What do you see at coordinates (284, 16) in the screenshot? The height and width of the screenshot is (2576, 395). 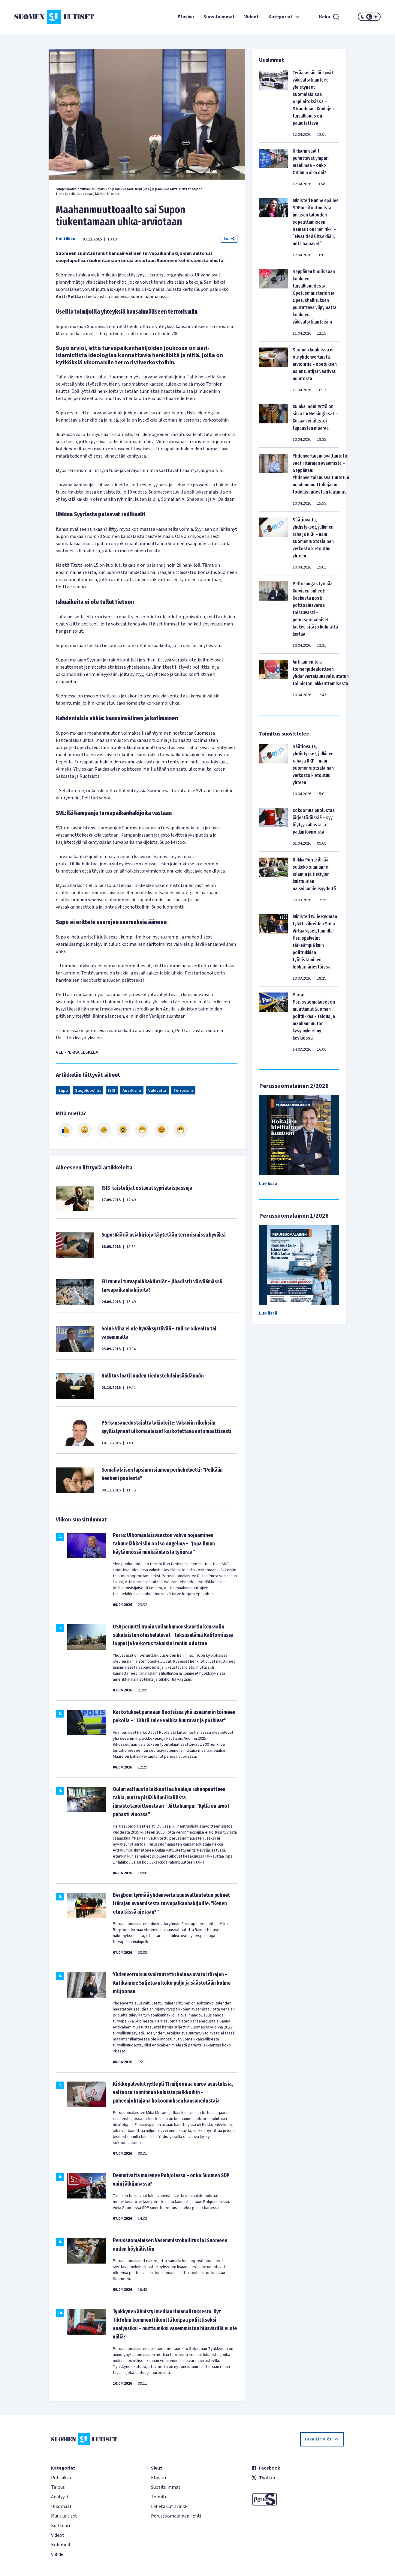 I see `Kategoriat` at bounding box center [284, 16].